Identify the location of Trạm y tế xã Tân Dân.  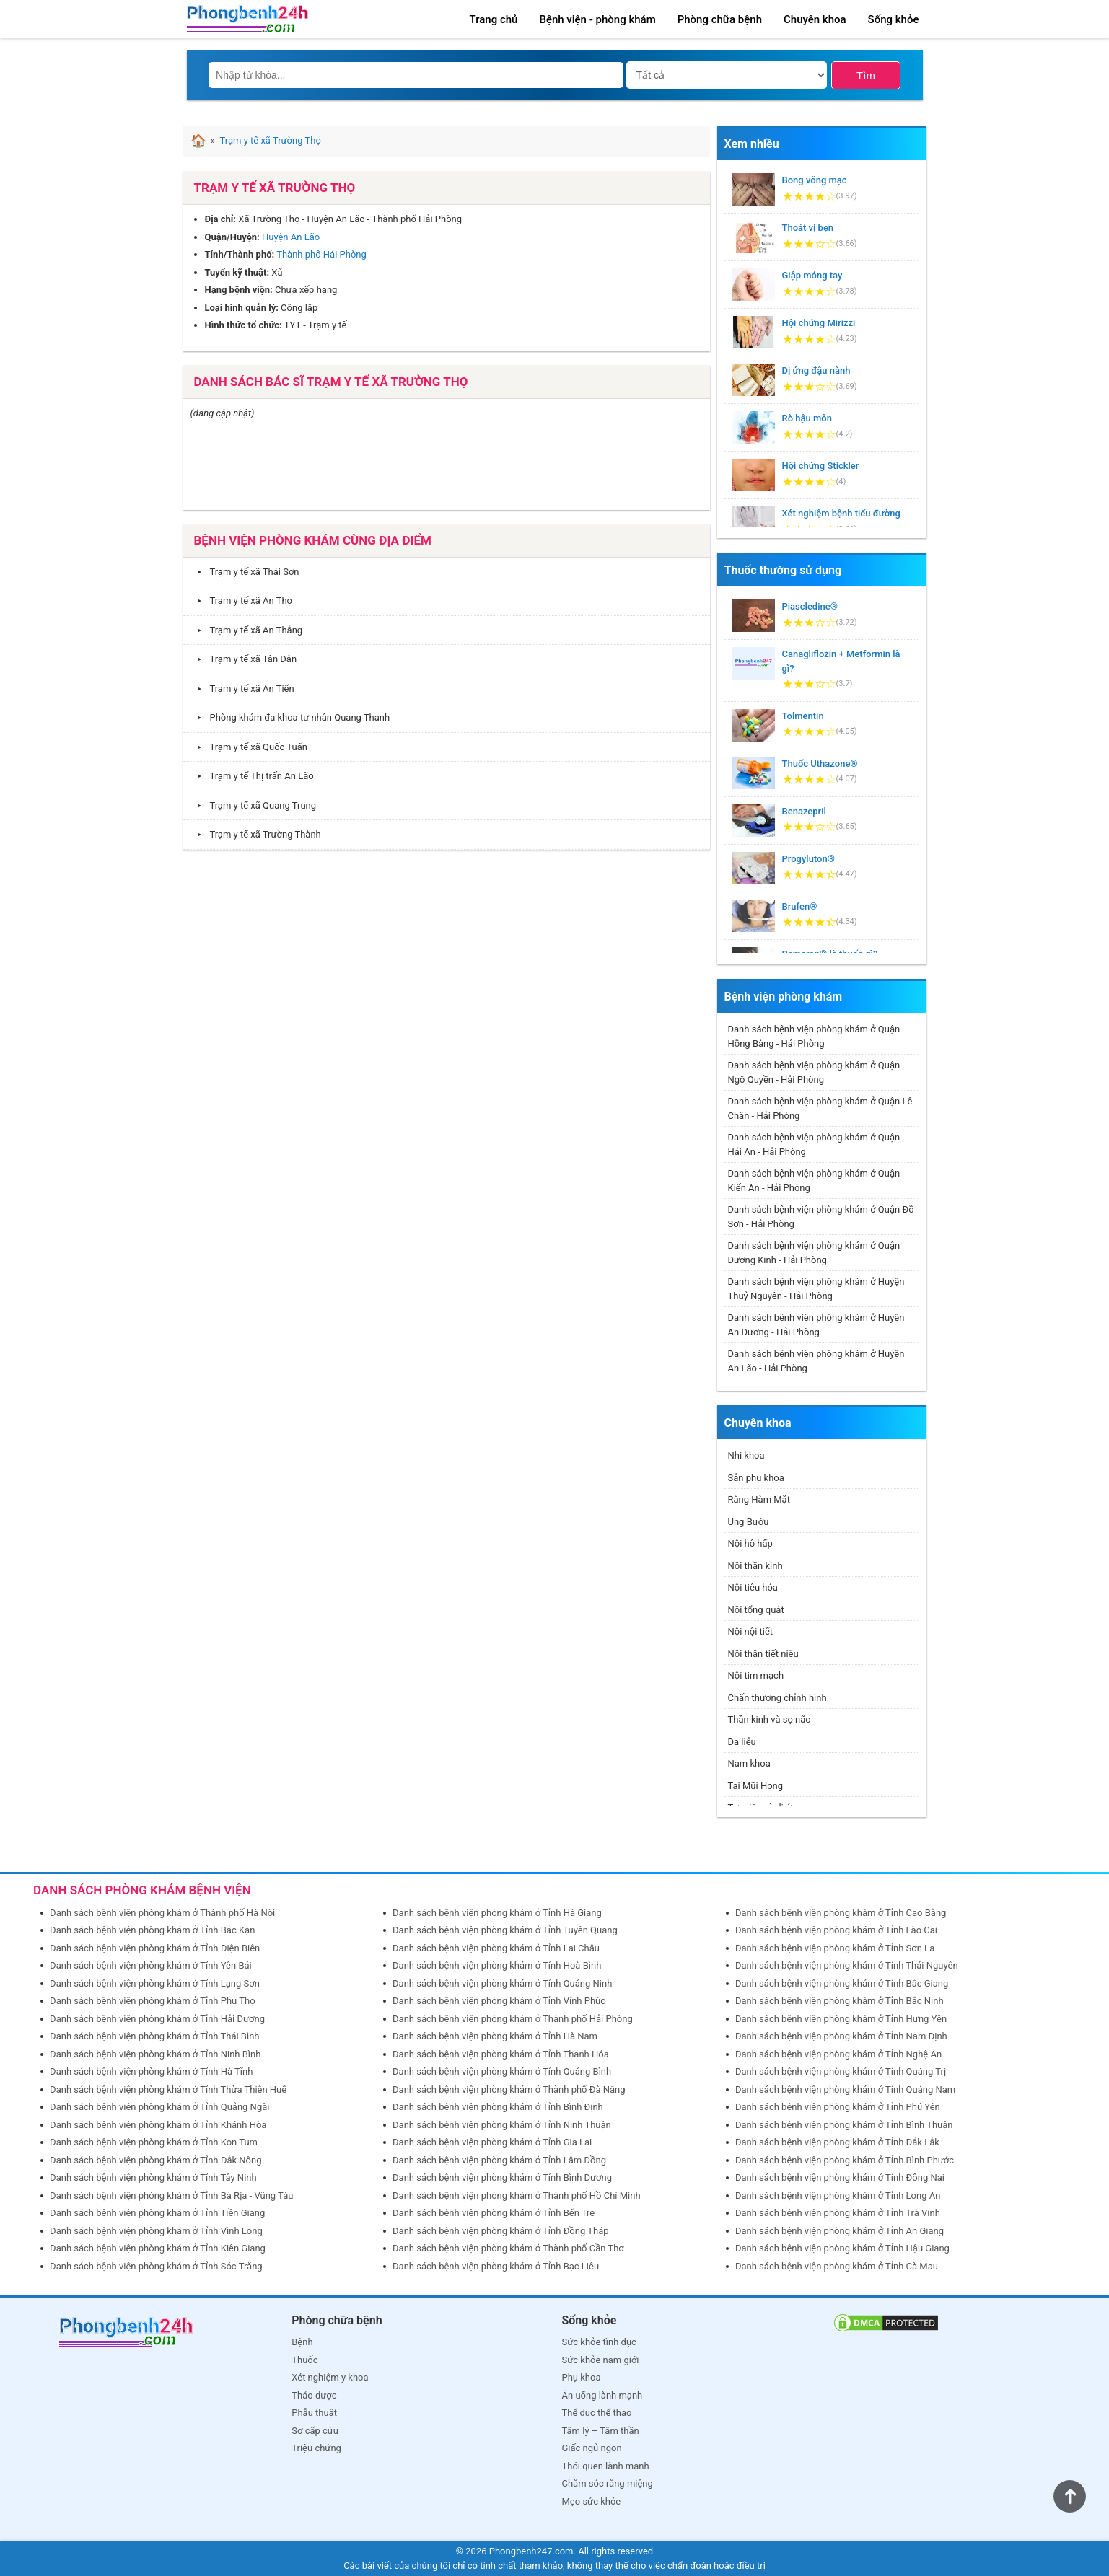
(243, 659).